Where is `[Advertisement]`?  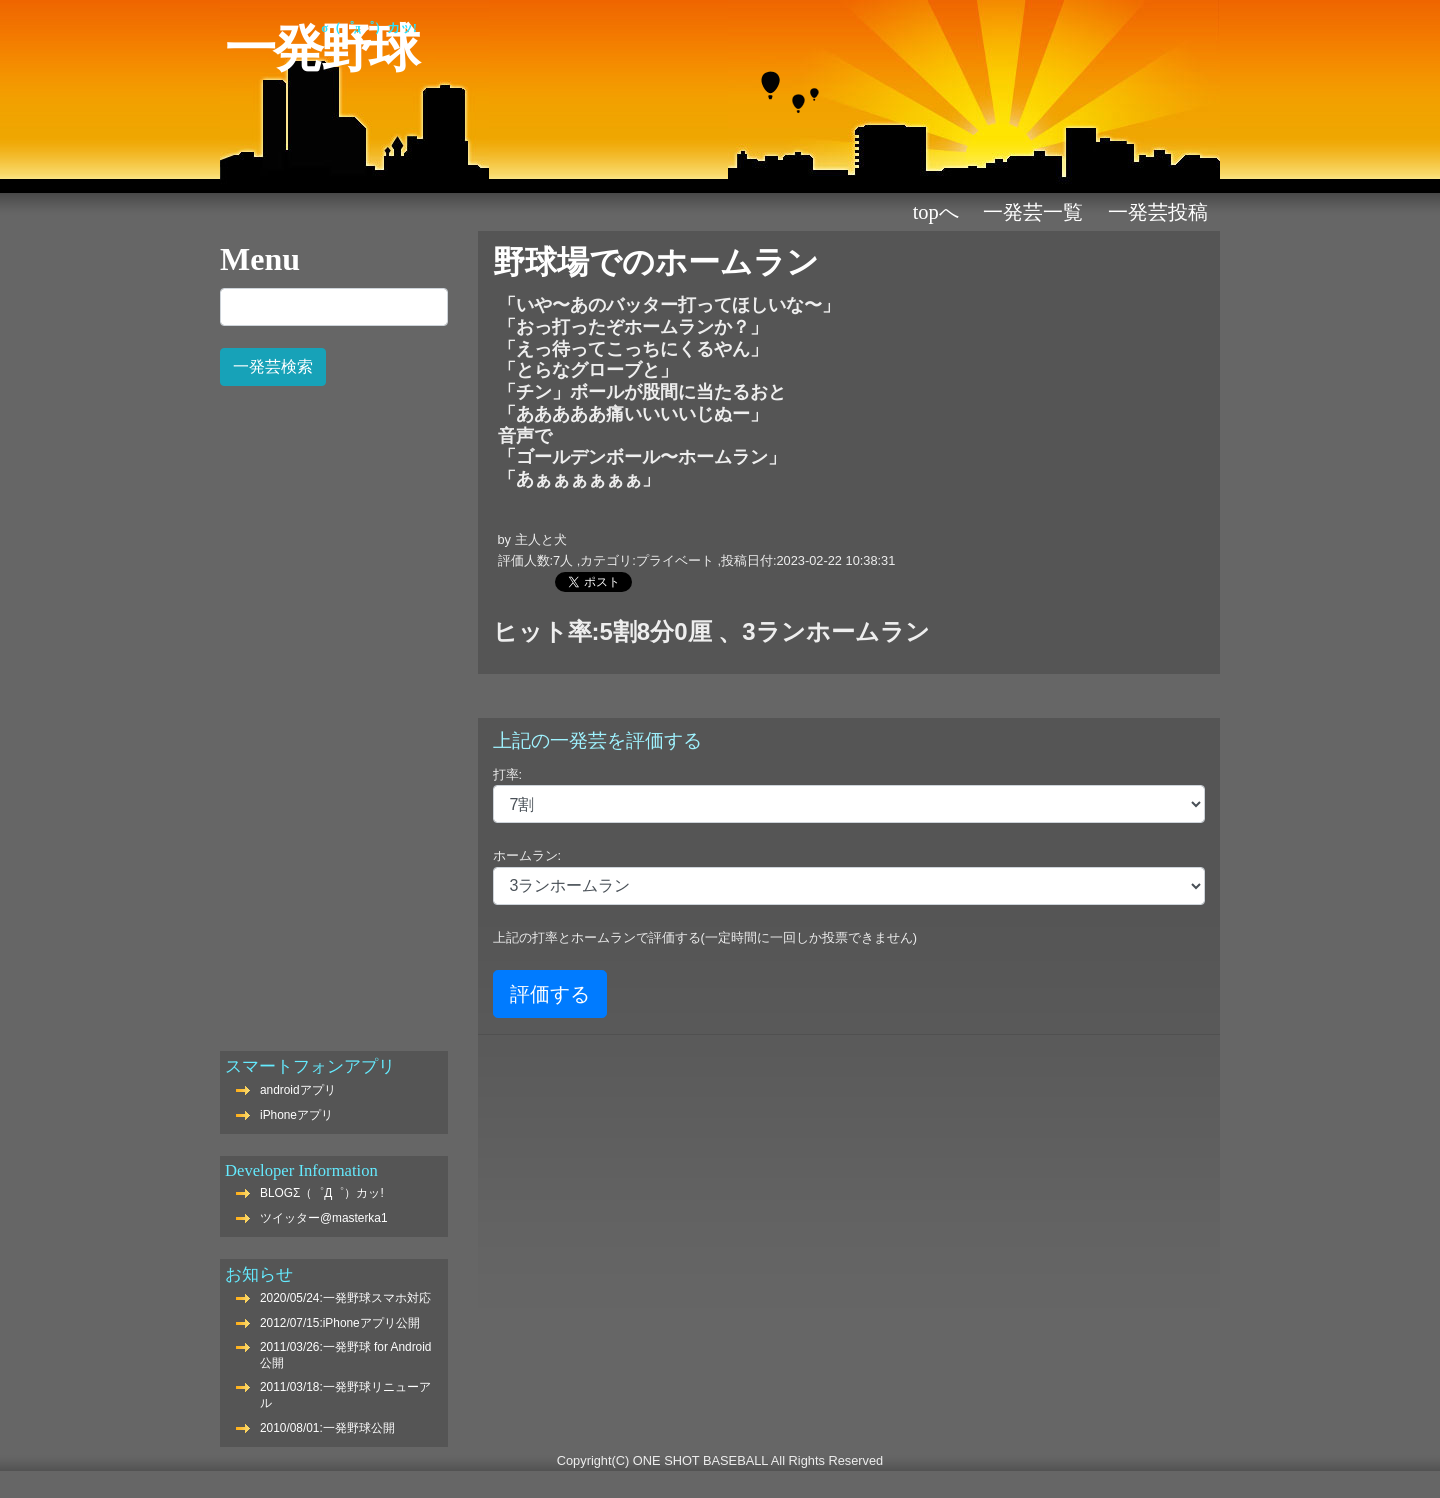 [Advertisement] is located at coordinates (334, 708).